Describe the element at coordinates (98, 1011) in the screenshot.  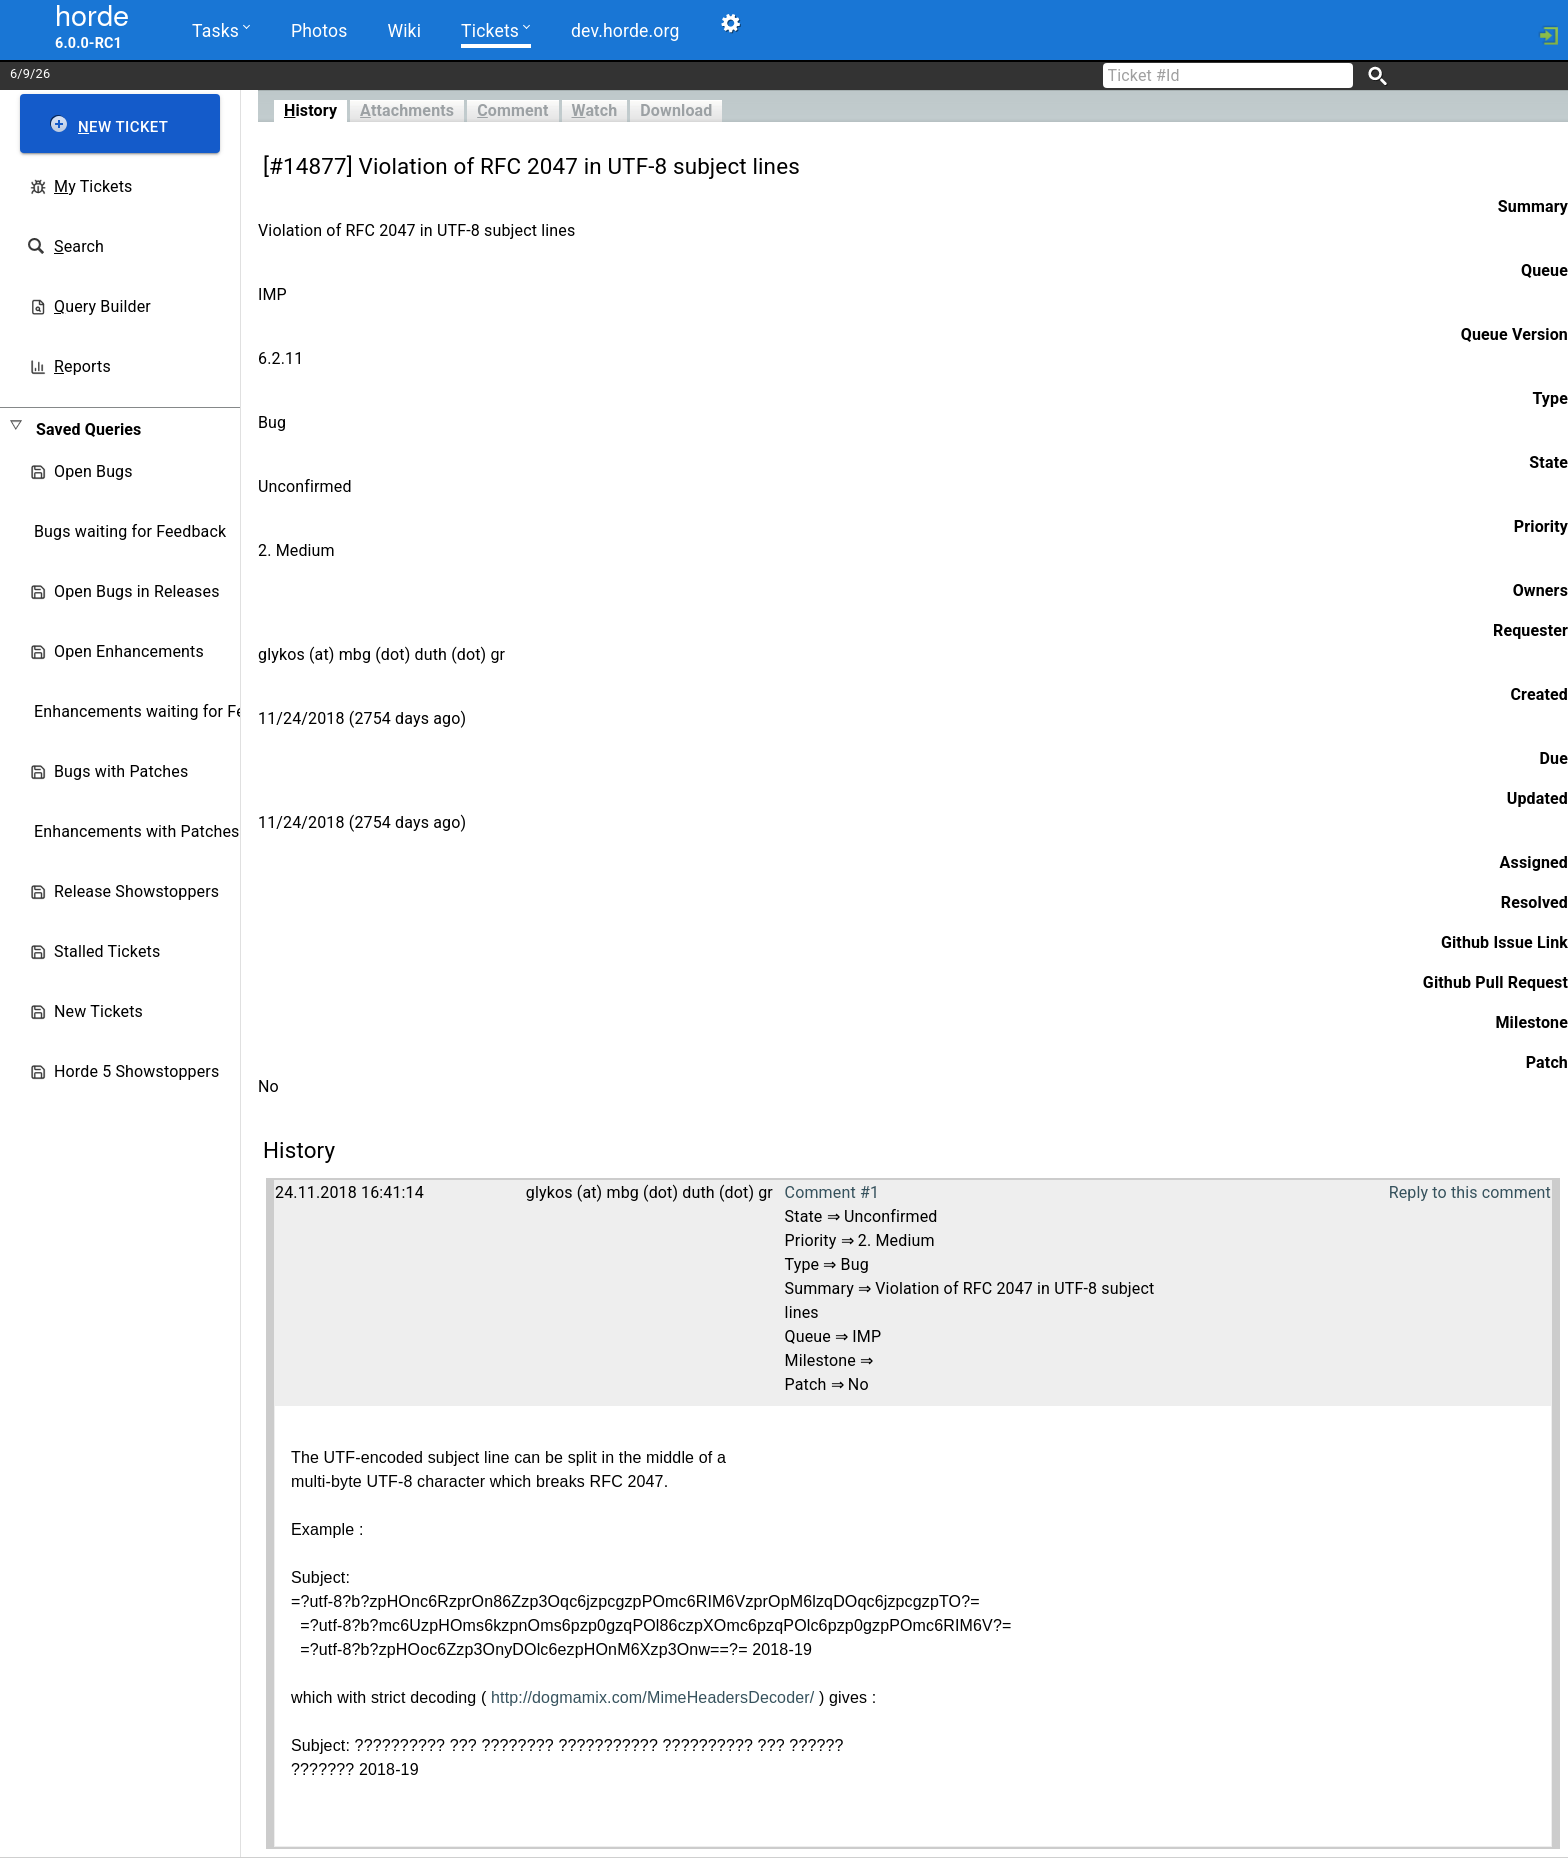
I see `New Tickets` at that location.